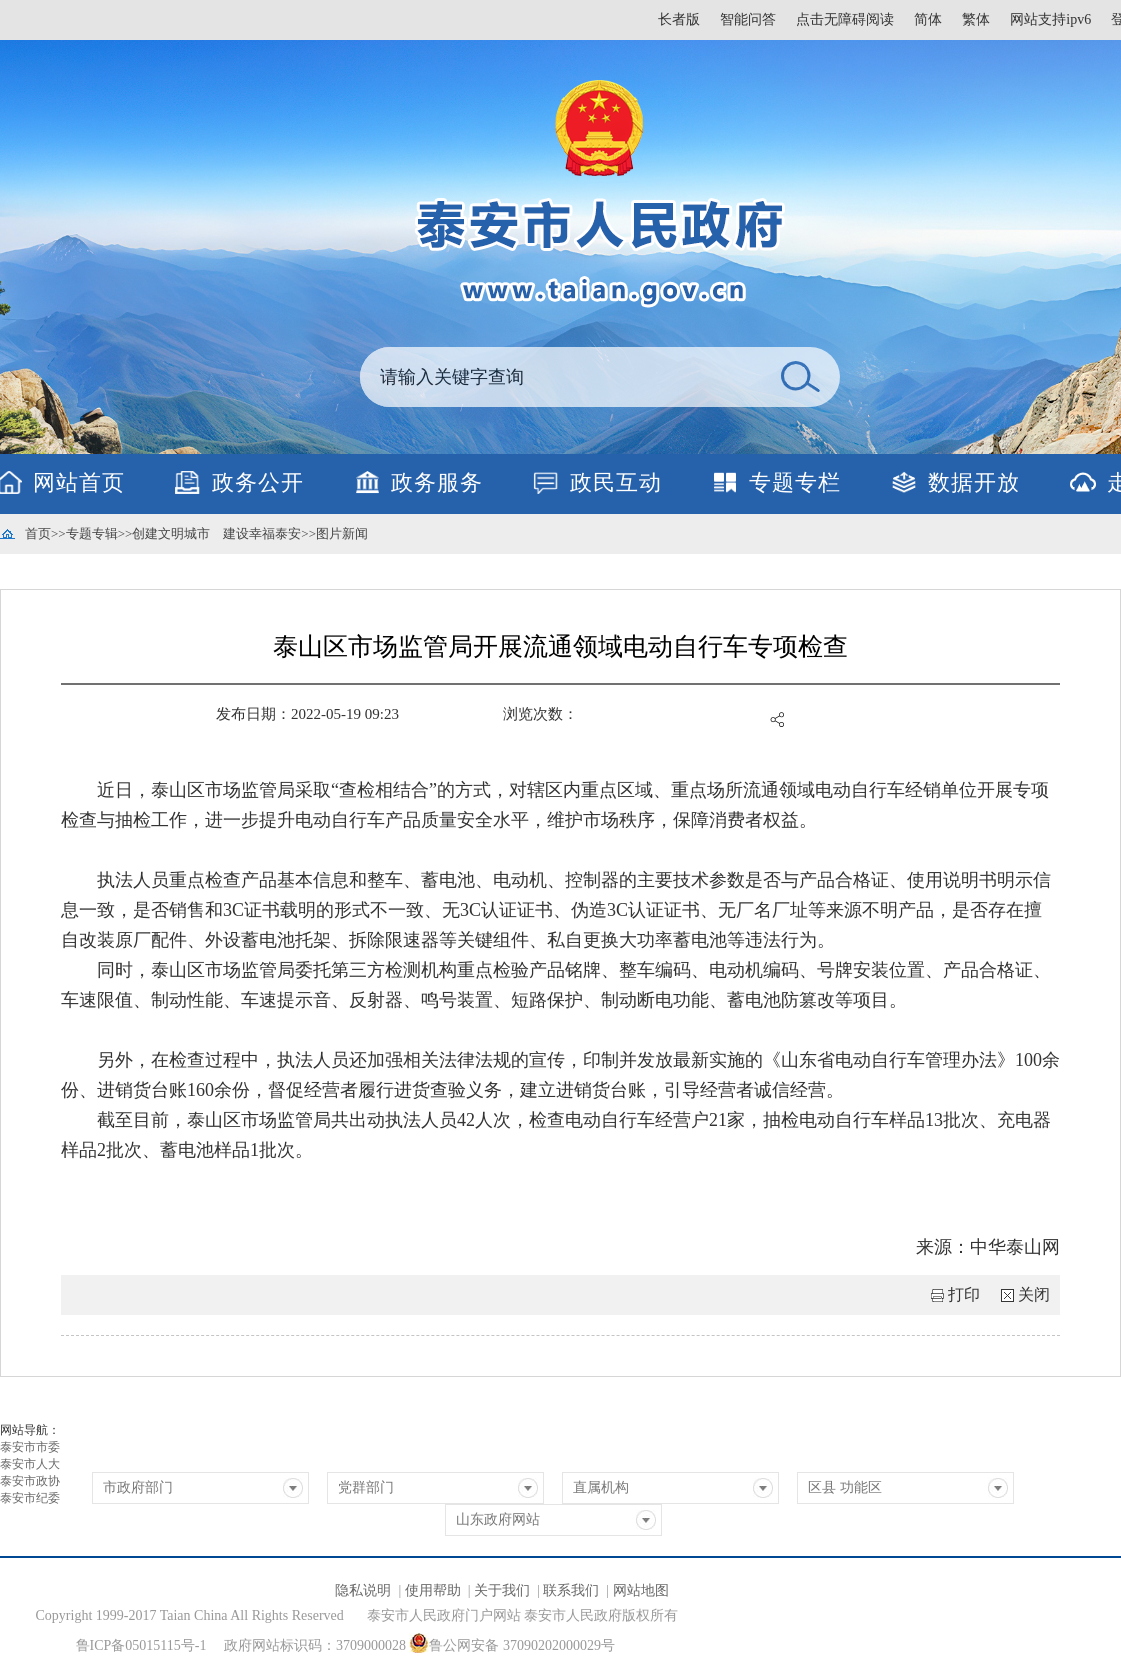 The height and width of the screenshot is (1678, 1121). What do you see at coordinates (79, 482) in the screenshot?
I see `网站首页` at bounding box center [79, 482].